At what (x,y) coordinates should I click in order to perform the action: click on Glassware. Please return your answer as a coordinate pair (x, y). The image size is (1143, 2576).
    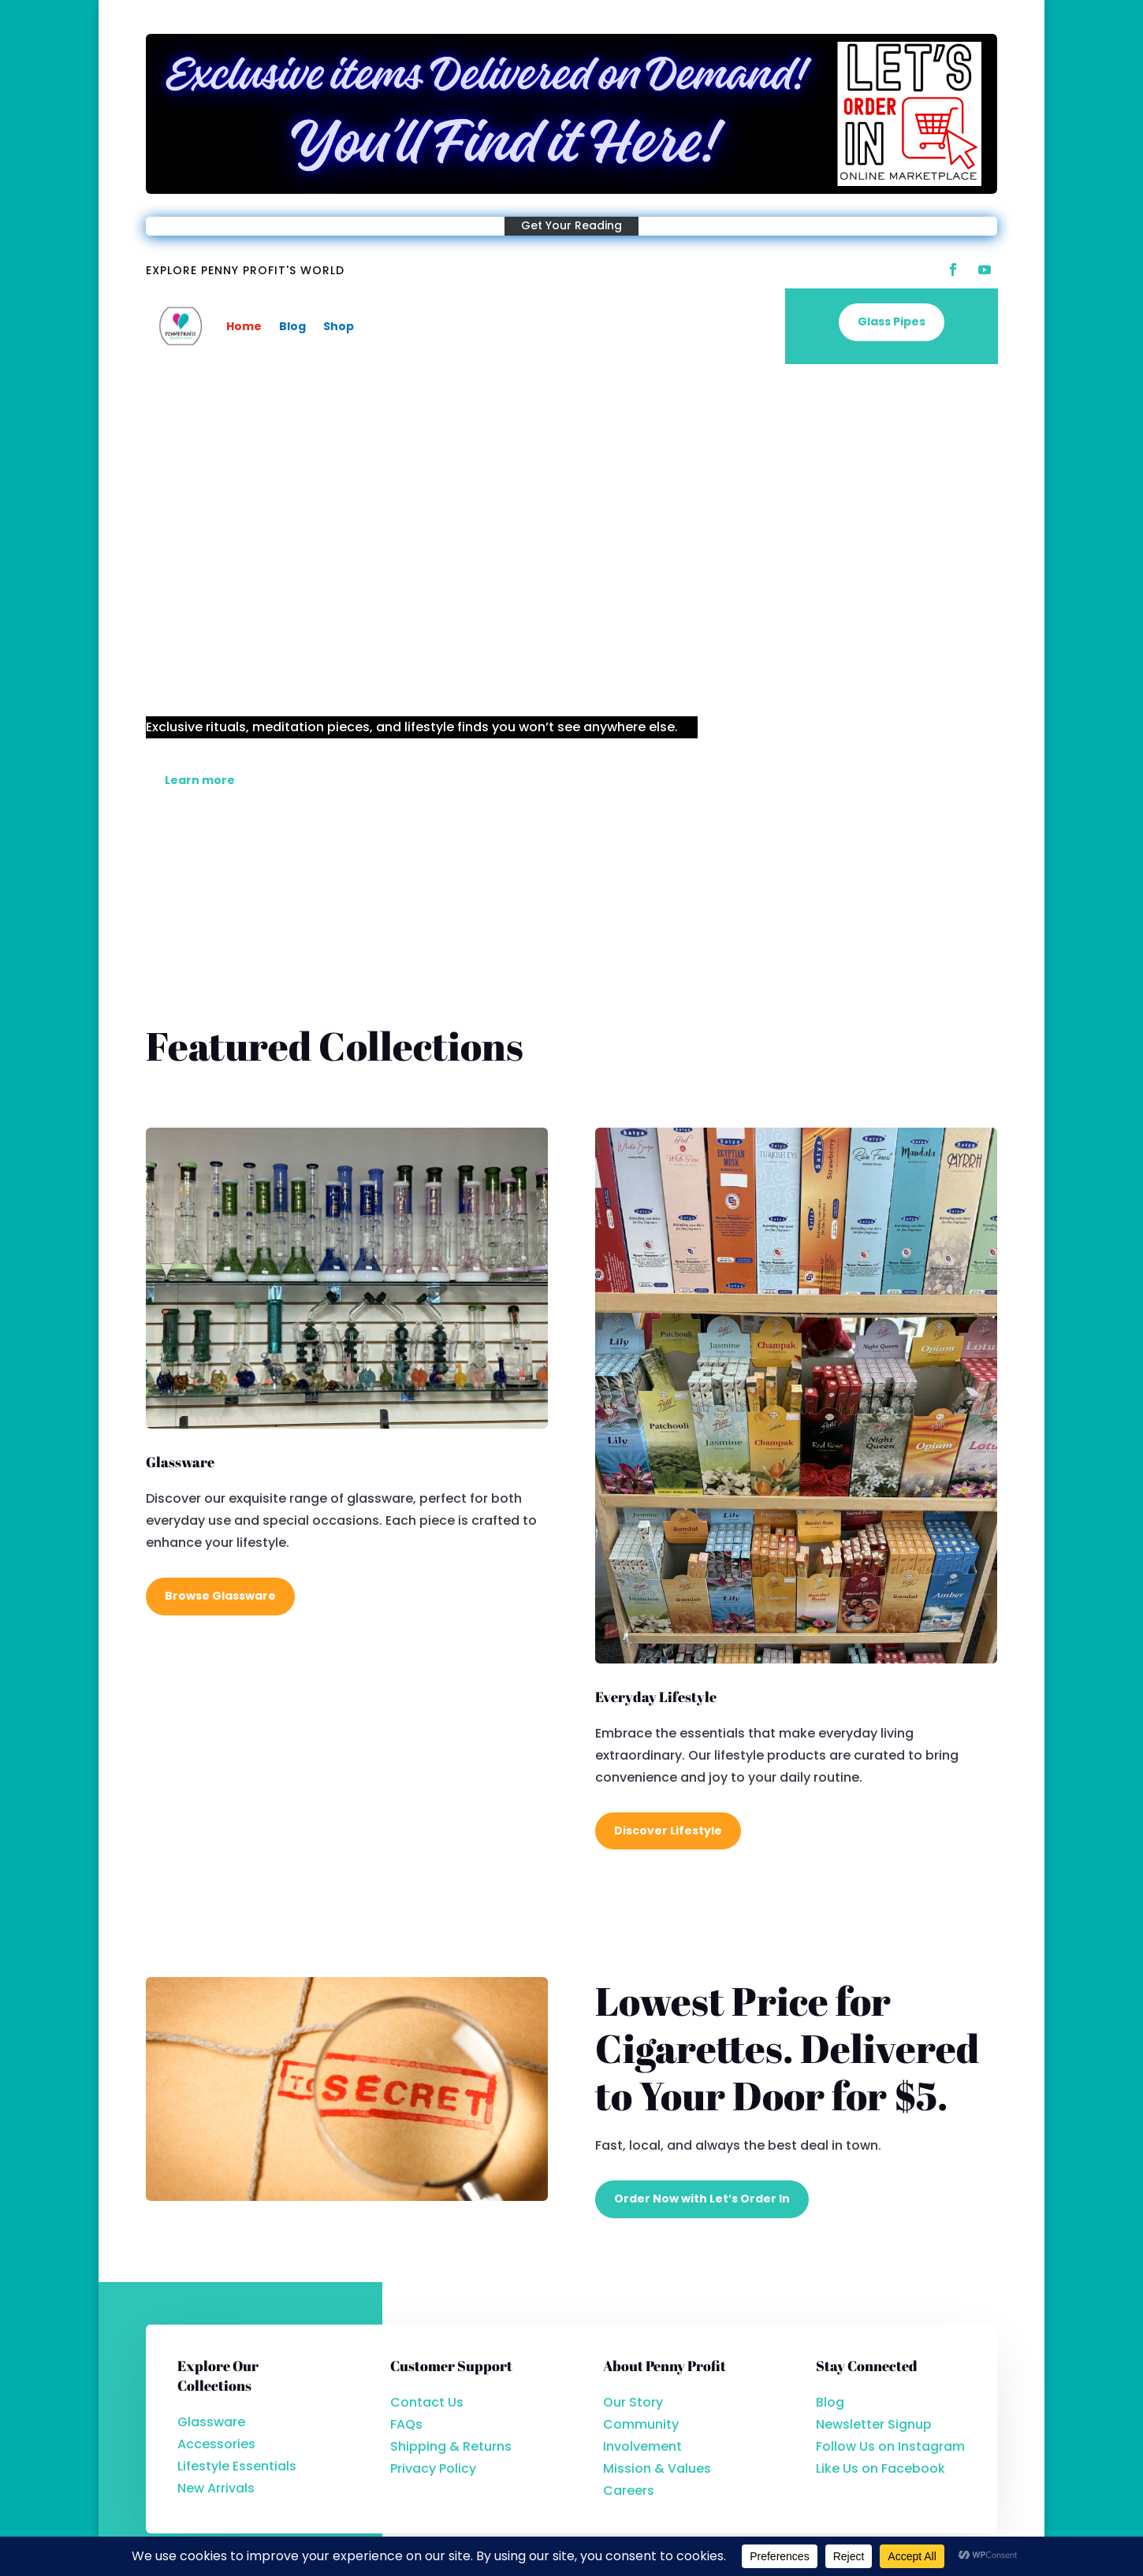
    Looking at the image, I should click on (211, 2422).